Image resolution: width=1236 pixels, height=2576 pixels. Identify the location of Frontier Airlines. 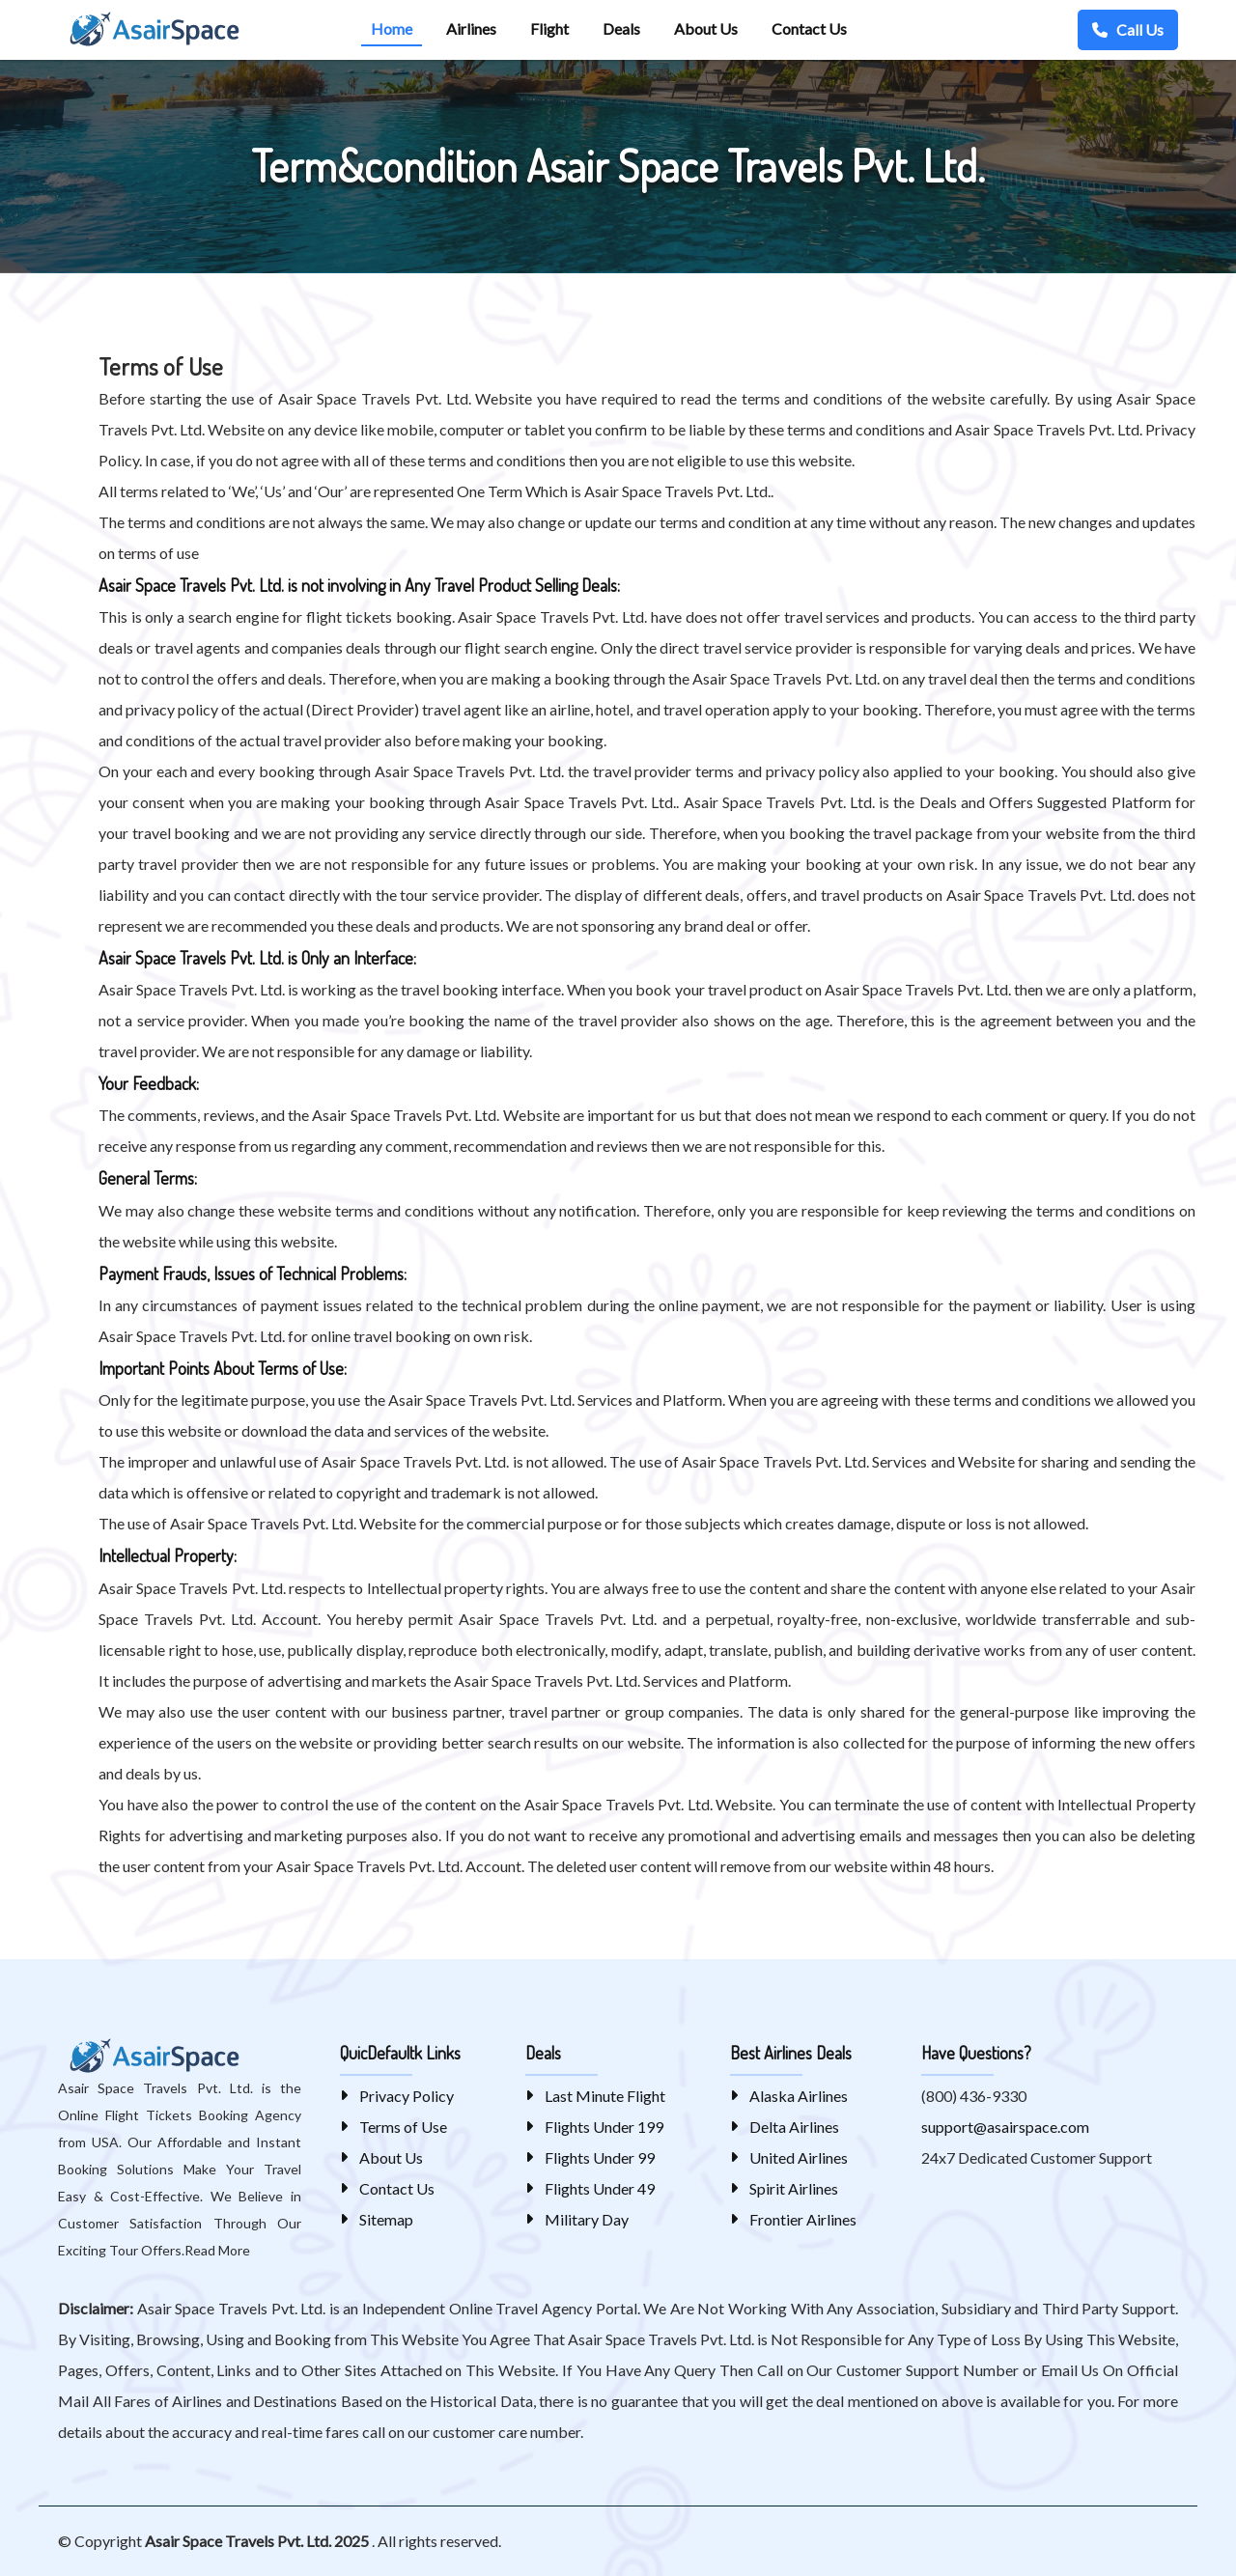
(803, 2219).